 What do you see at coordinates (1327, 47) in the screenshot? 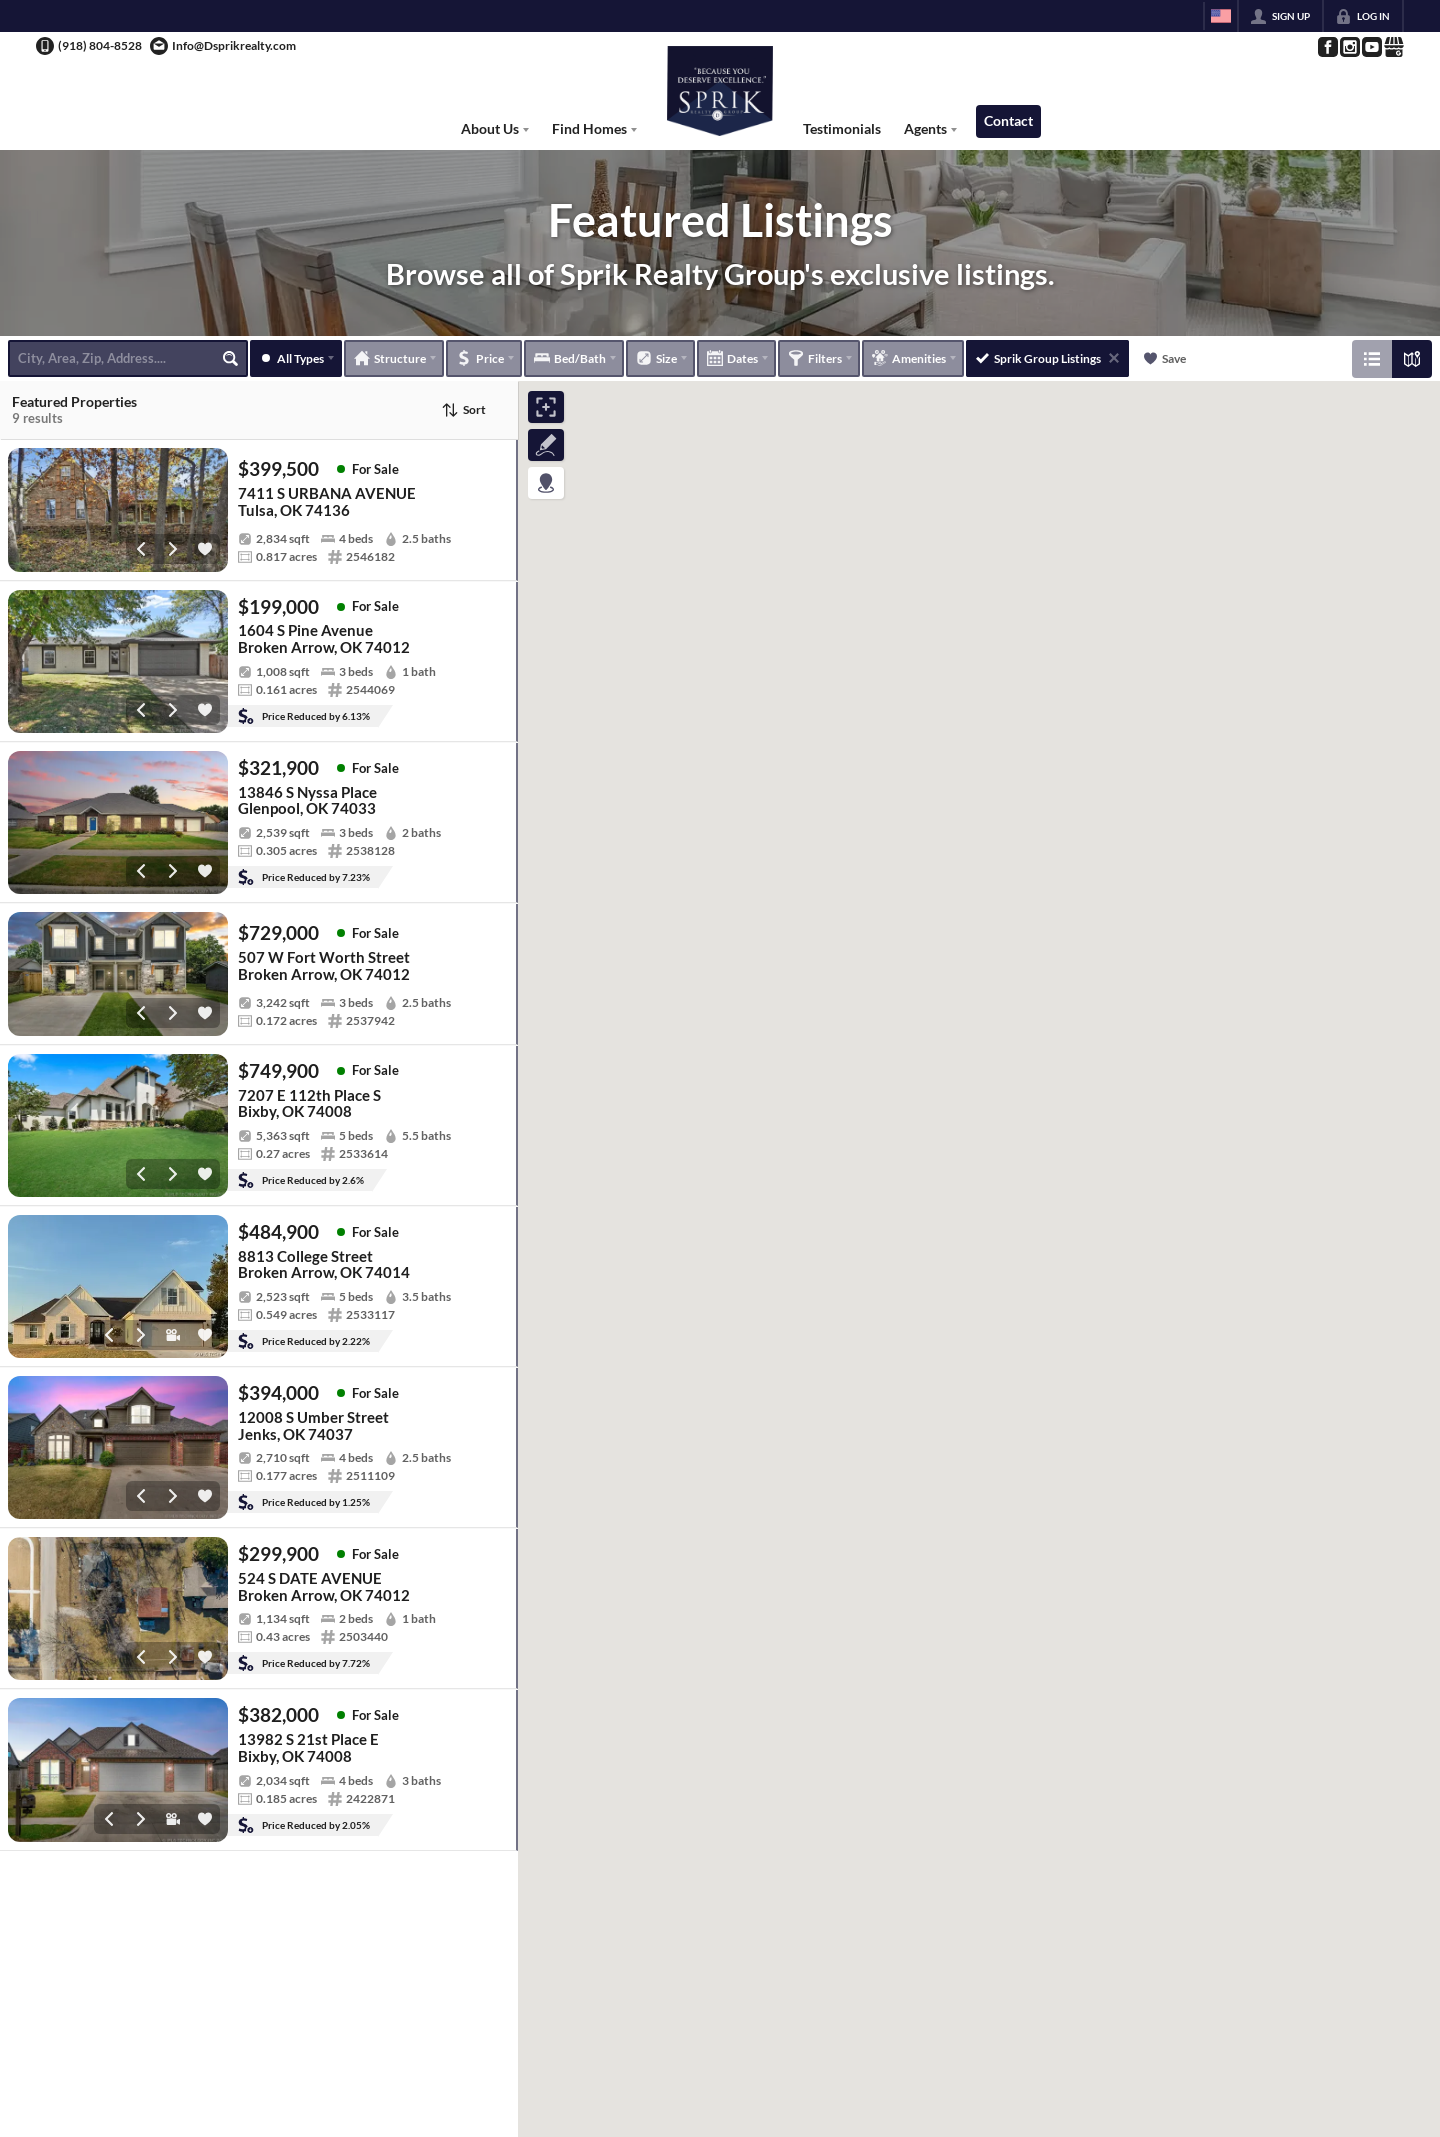
I see `[Go to Facebook Page]` at bounding box center [1327, 47].